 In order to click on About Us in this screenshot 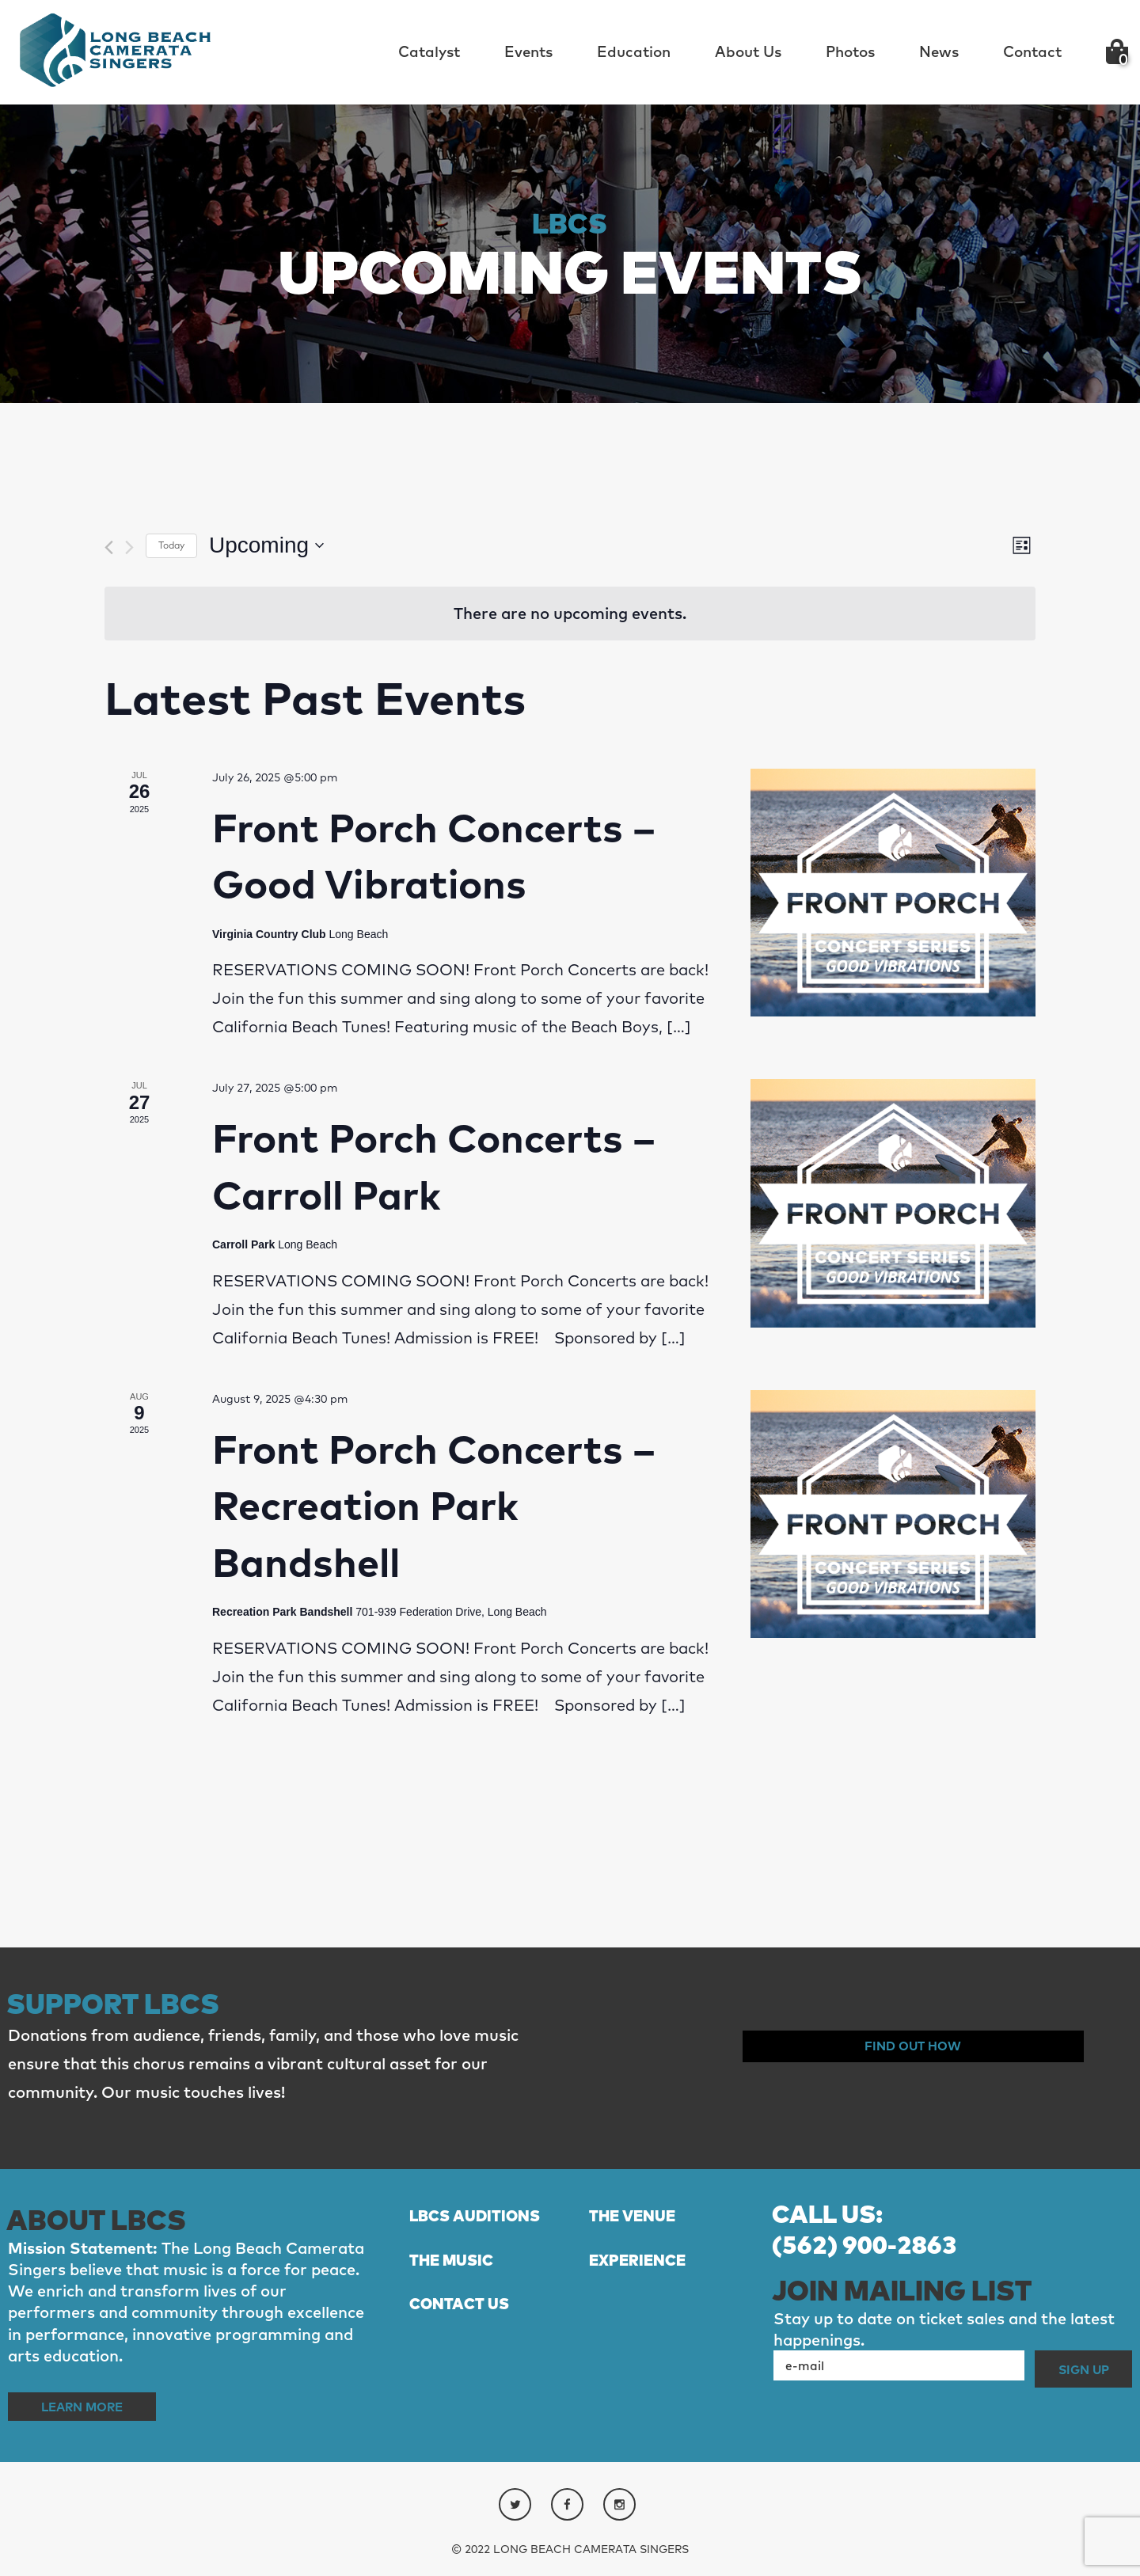, I will do `click(748, 51)`.